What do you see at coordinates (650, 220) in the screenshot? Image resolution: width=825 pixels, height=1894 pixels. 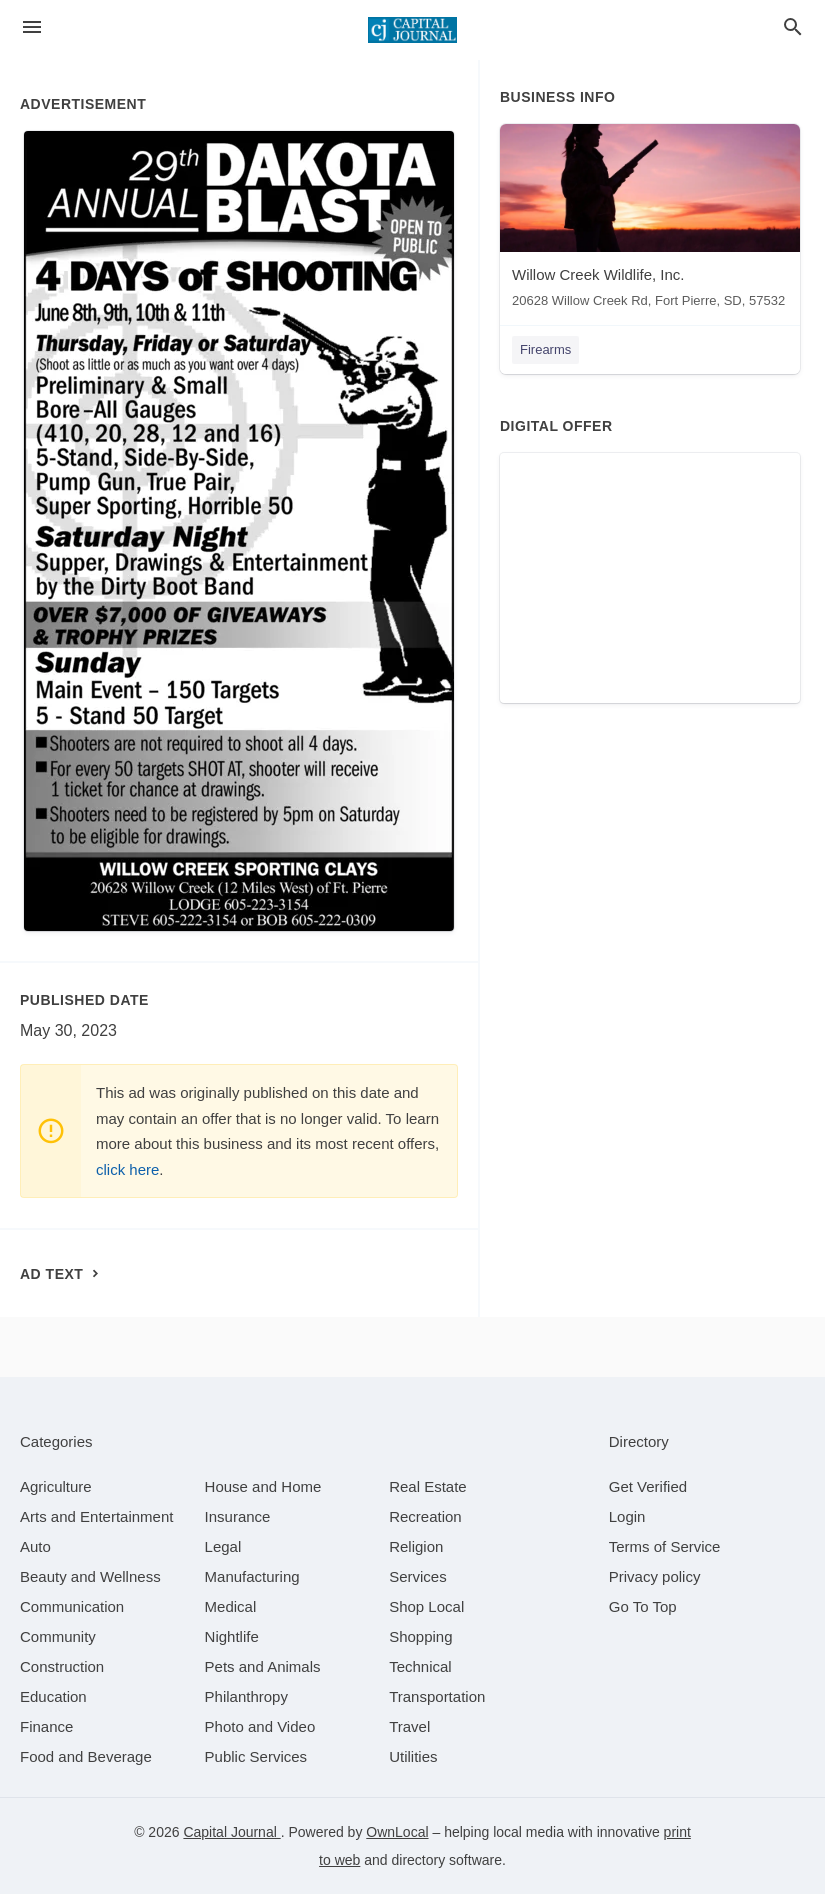 I see `[Willow Creek Wildlife, Inc. 20628 Willow Creek Rd, Fort Pierre, SD, 57532]` at bounding box center [650, 220].